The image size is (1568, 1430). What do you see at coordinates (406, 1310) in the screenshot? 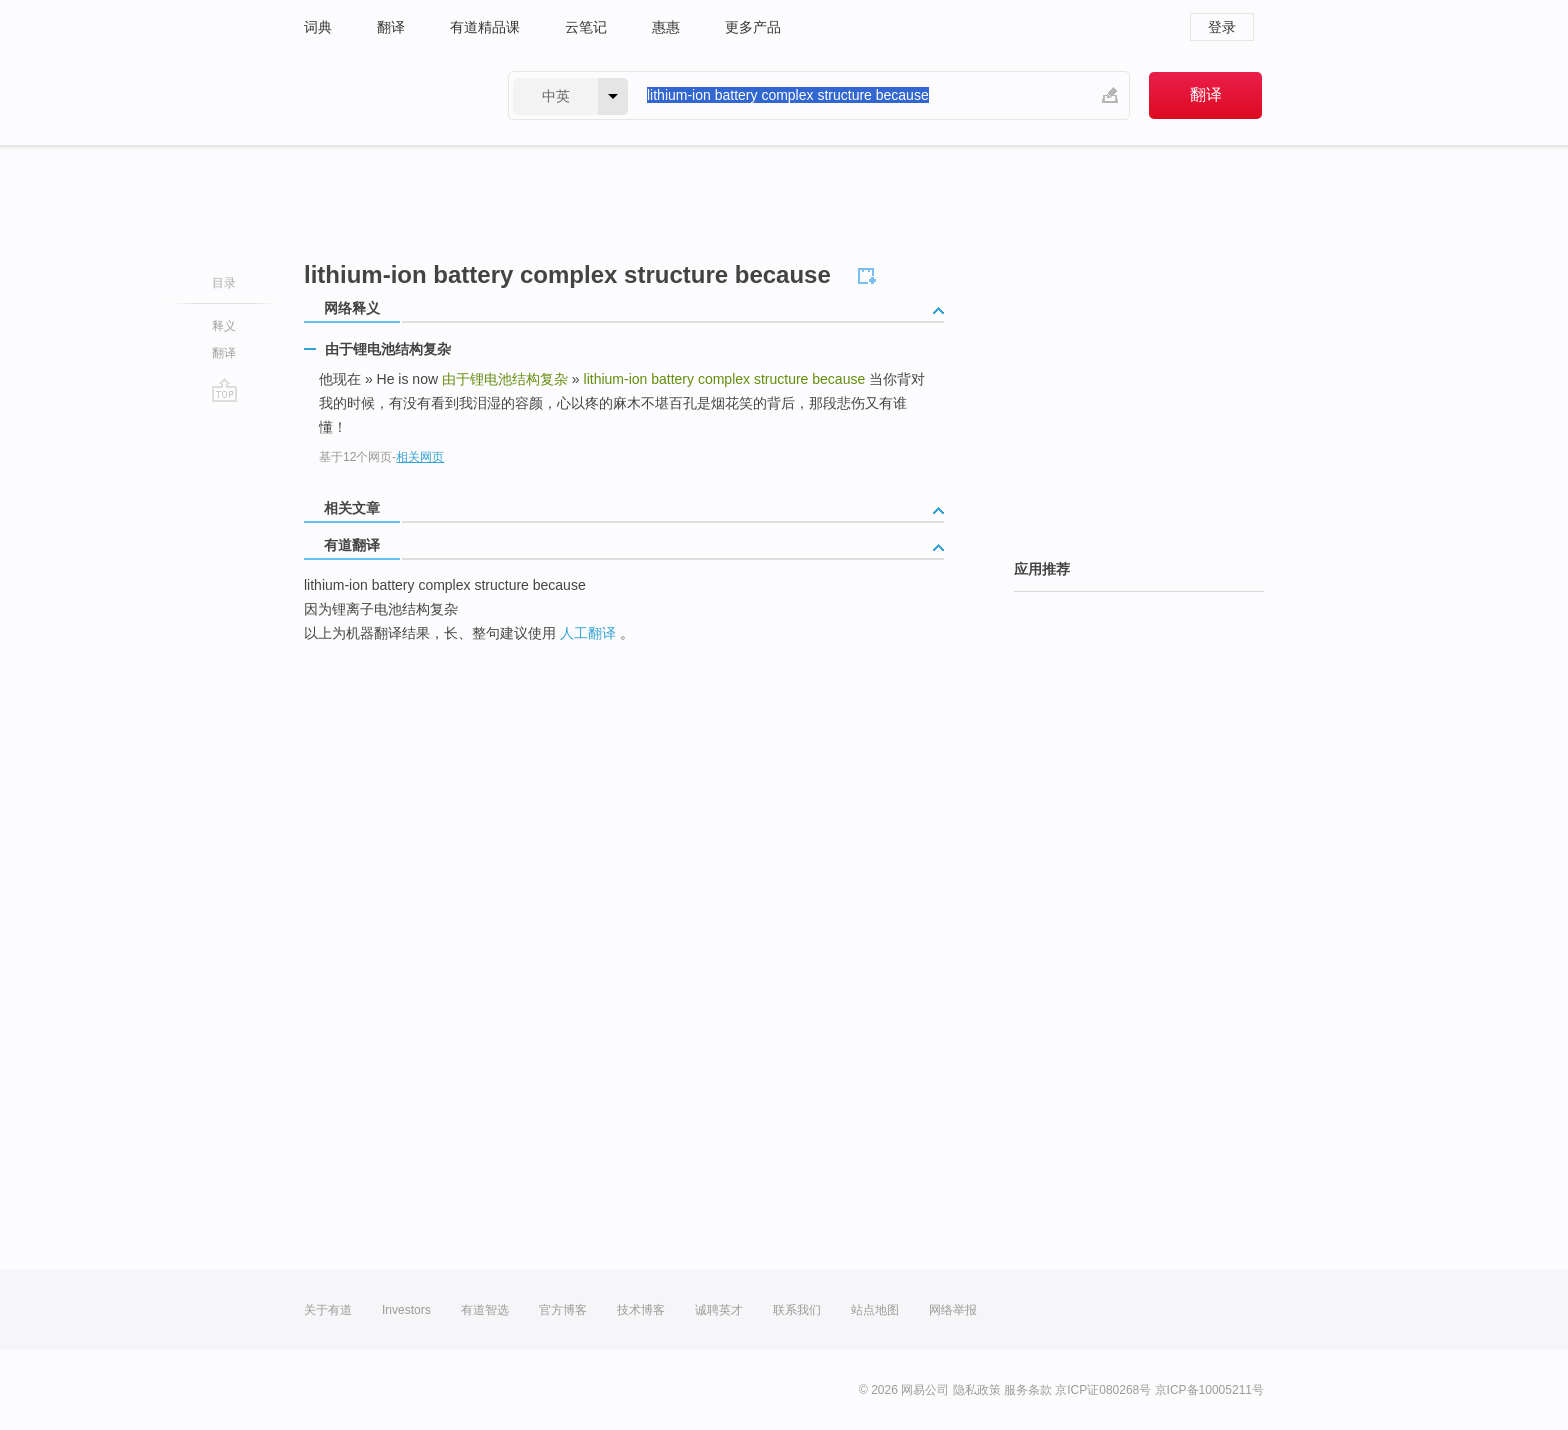
I see `Investors` at bounding box center [406, 1310].